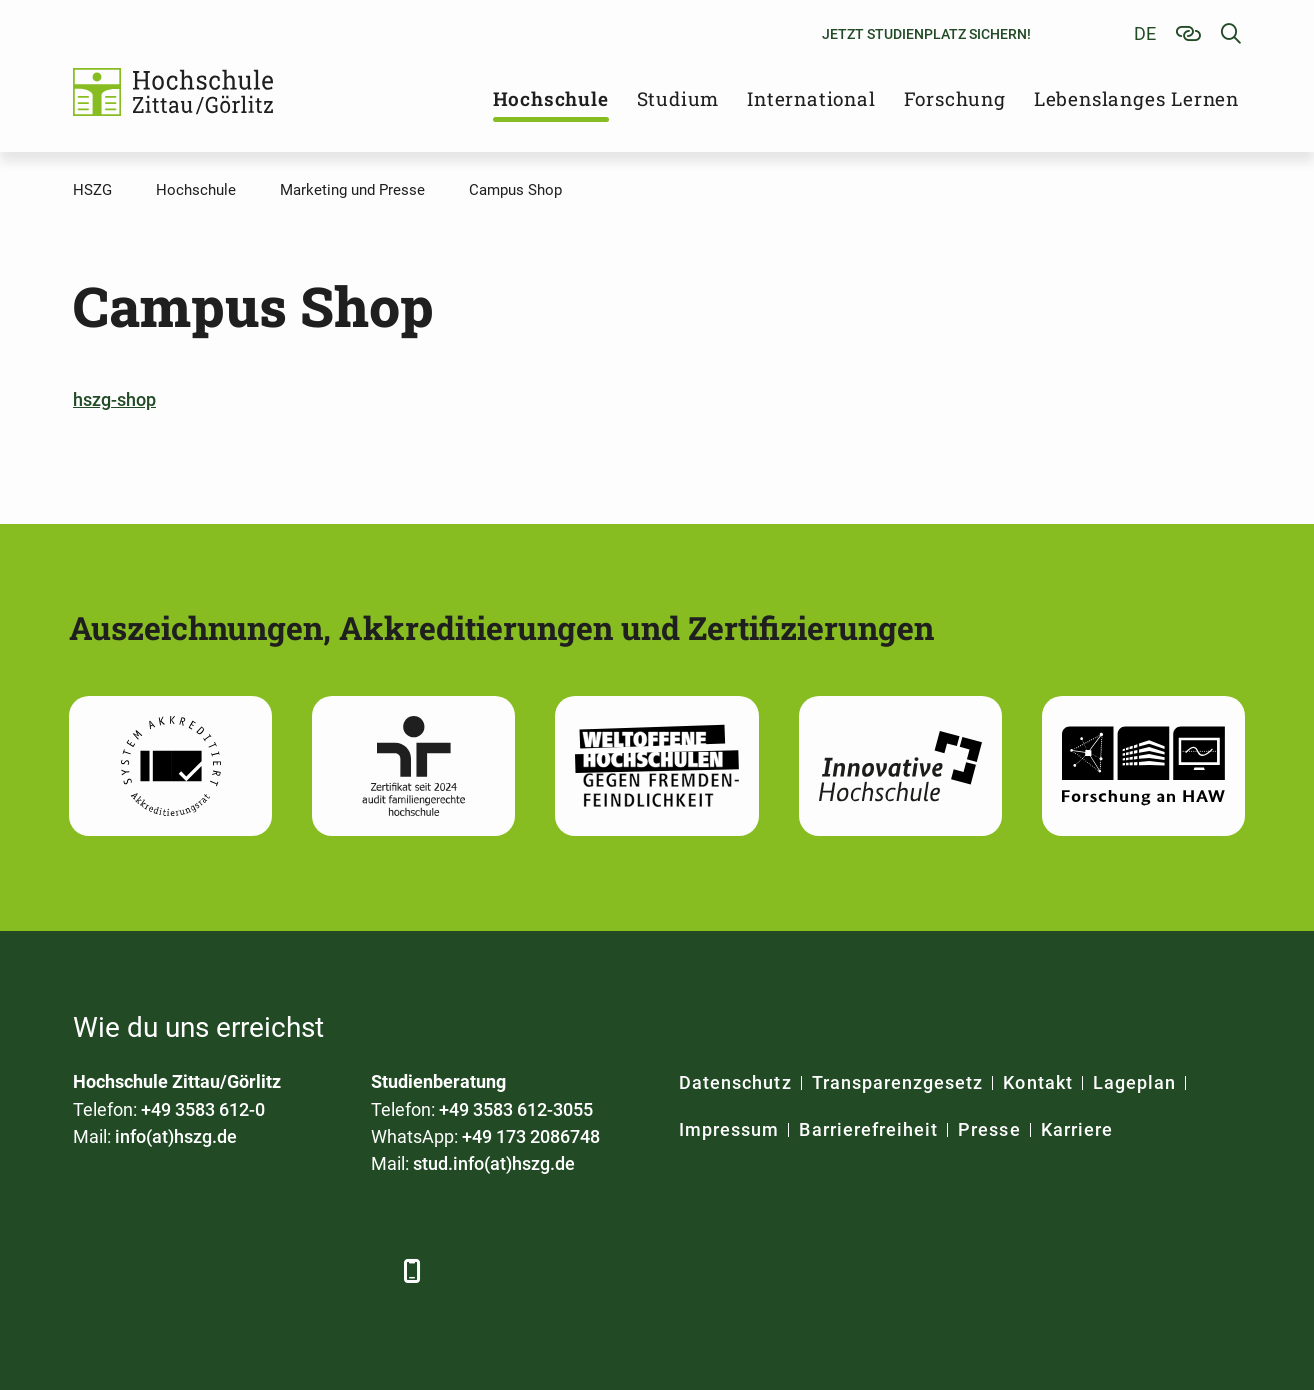  I want to click on Jetzt Studienplatz sichern!, so click(926, 34).